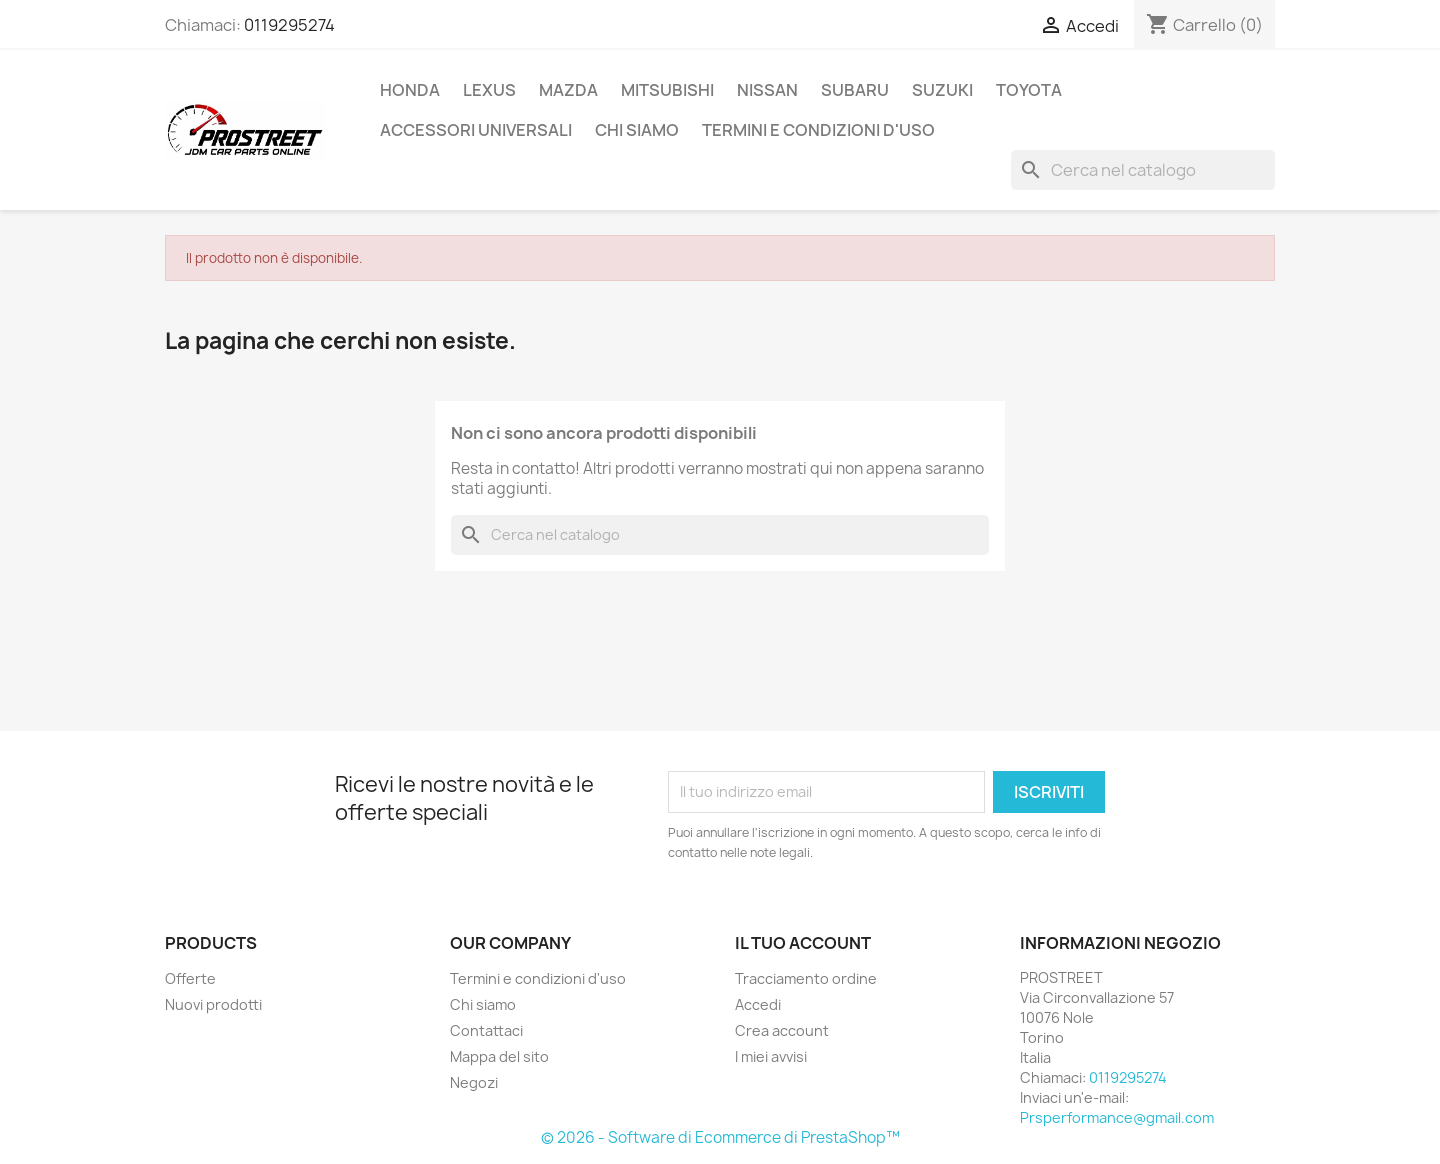 The image size is (1440, 1164). I want to click on [Cerca], so click(1143, 170).